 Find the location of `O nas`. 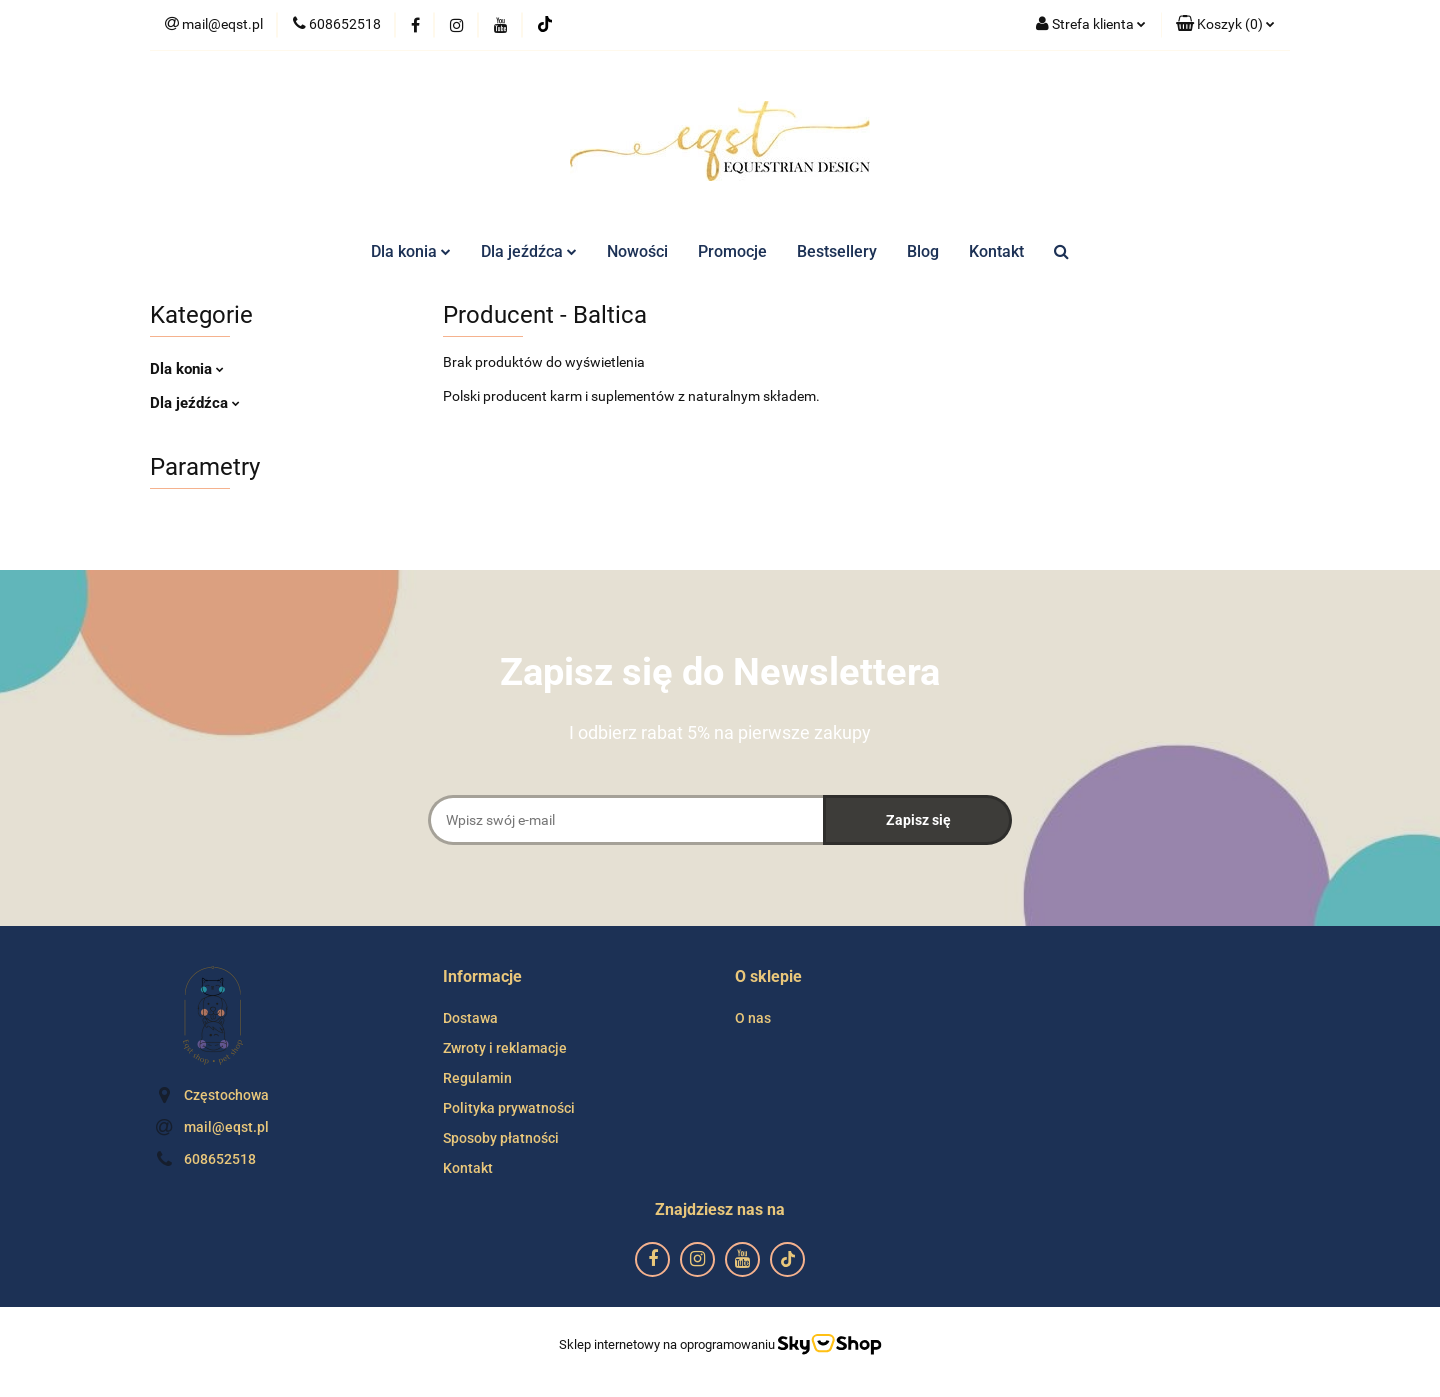

O nas is located at coordinates (753, 1018).